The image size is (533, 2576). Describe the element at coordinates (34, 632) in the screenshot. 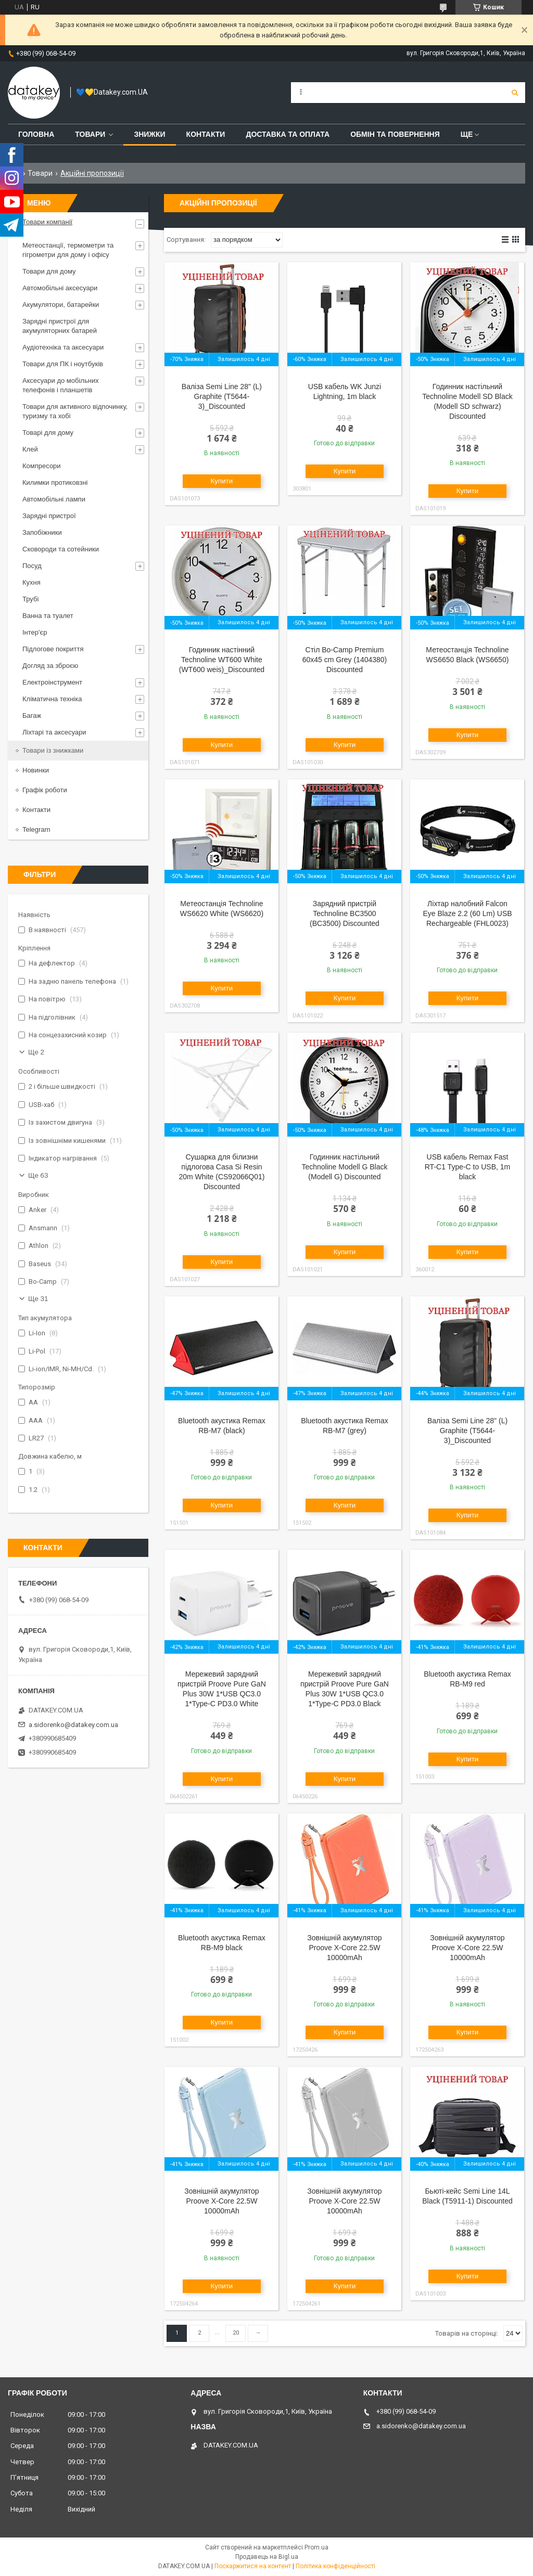

I see `Інтер'єр` at that location.